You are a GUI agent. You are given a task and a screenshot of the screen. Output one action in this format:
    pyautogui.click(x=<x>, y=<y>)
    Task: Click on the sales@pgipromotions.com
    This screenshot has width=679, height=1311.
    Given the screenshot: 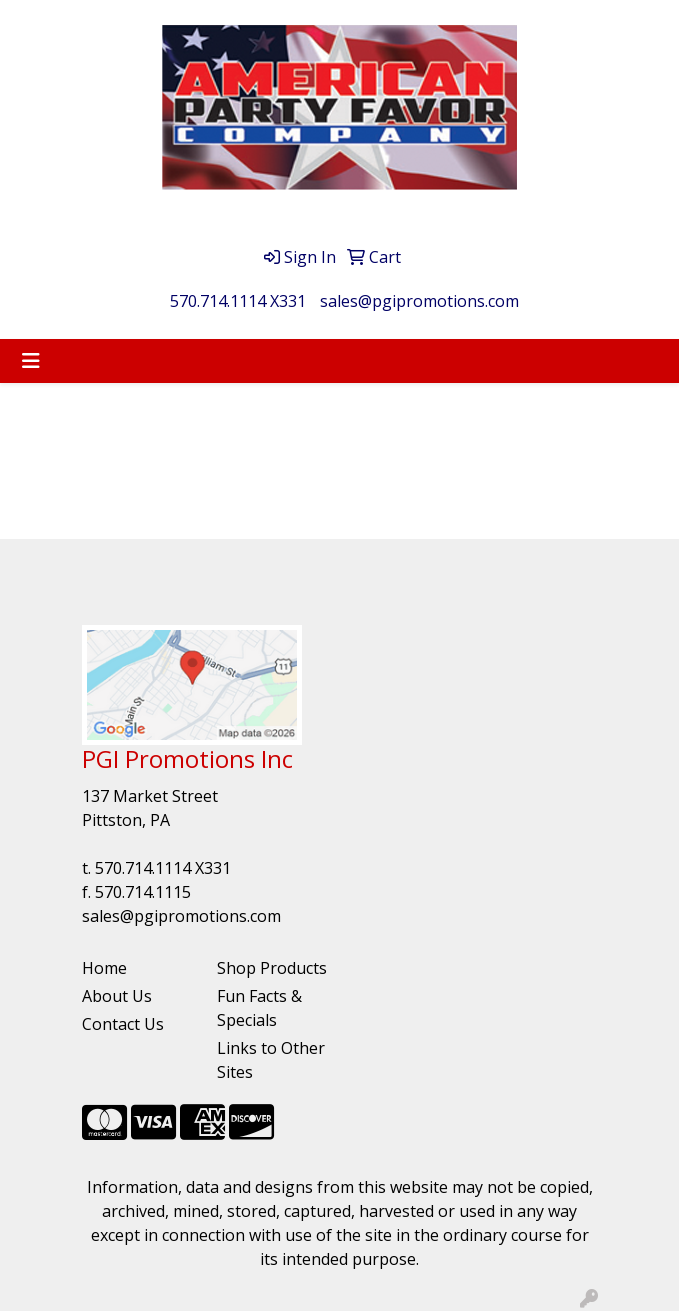 What is the action you would take?
    pyautogui.click(x=419, y=301)
    